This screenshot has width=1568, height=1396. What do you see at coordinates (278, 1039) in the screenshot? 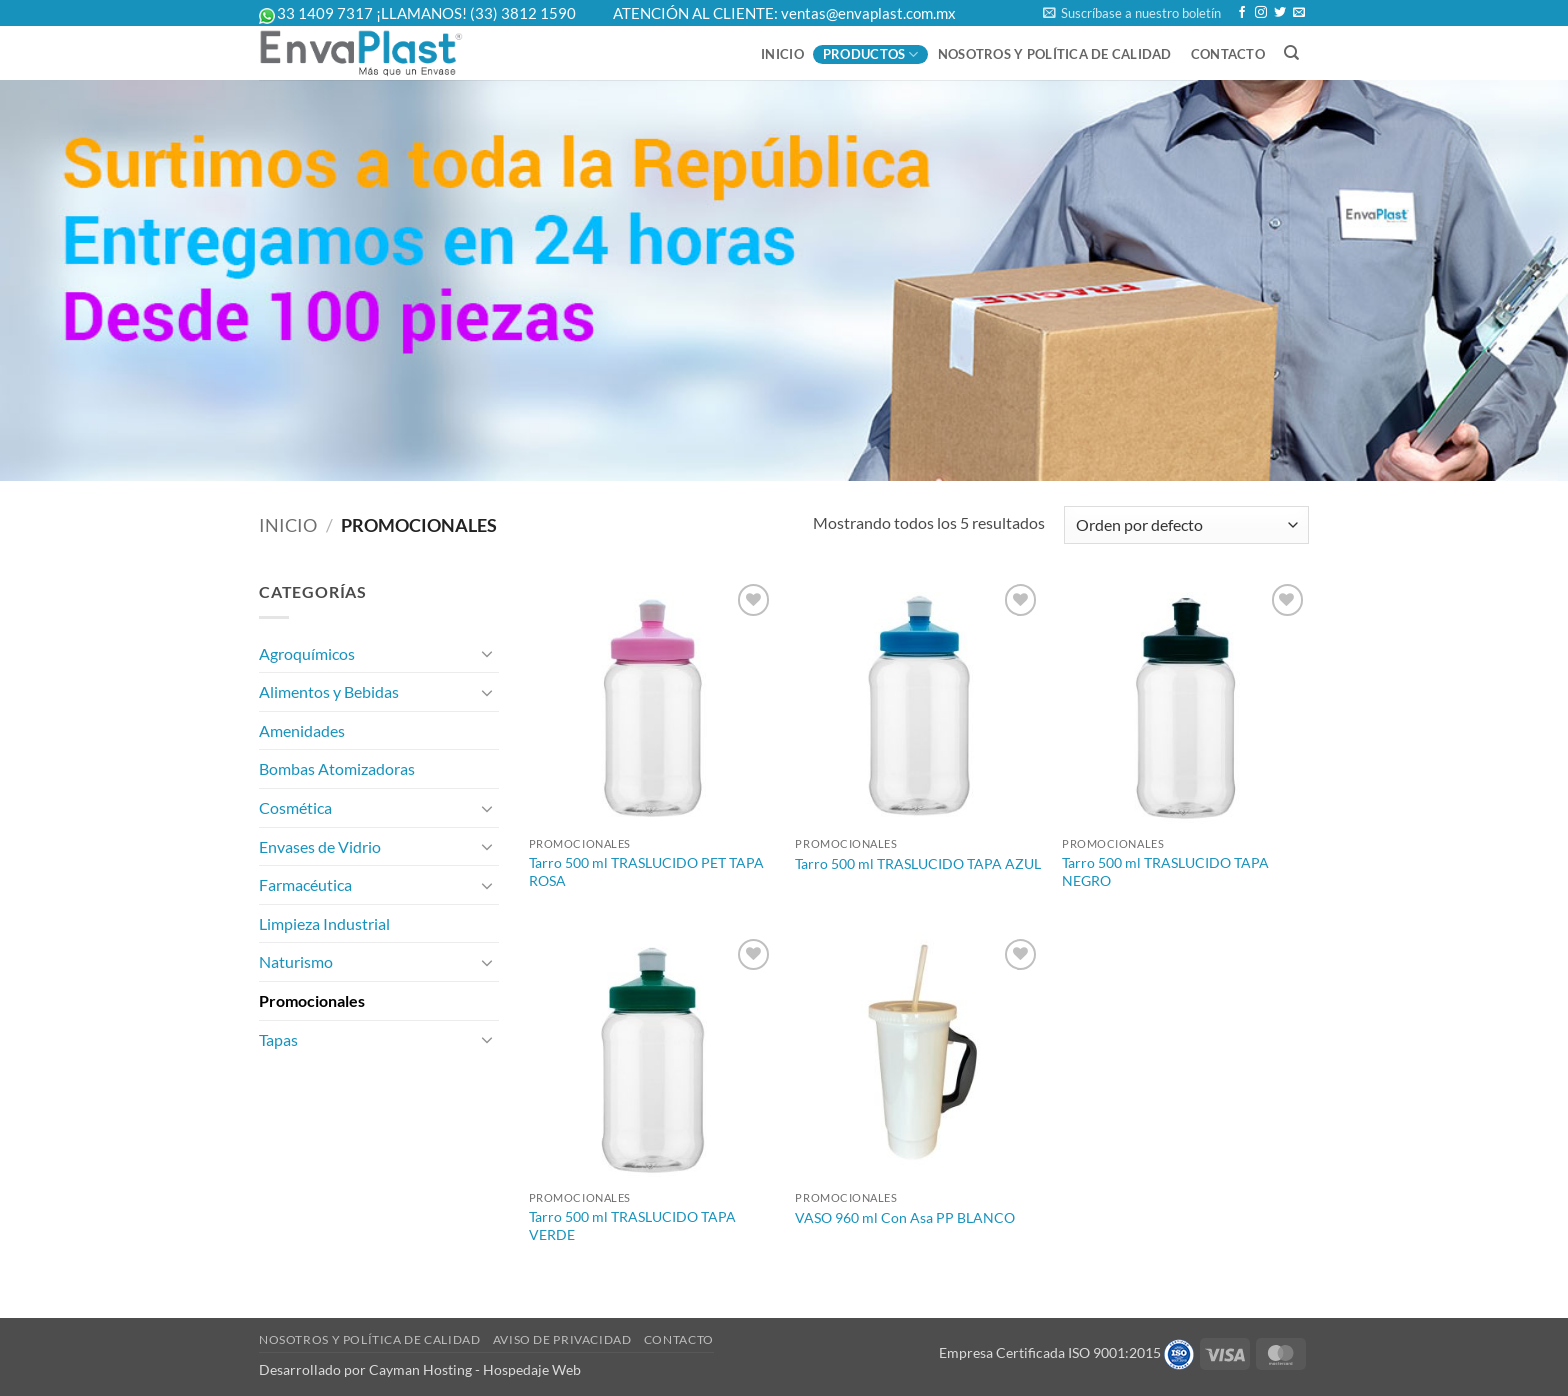
I see `Tapas` at bounding box center [278, 1039].